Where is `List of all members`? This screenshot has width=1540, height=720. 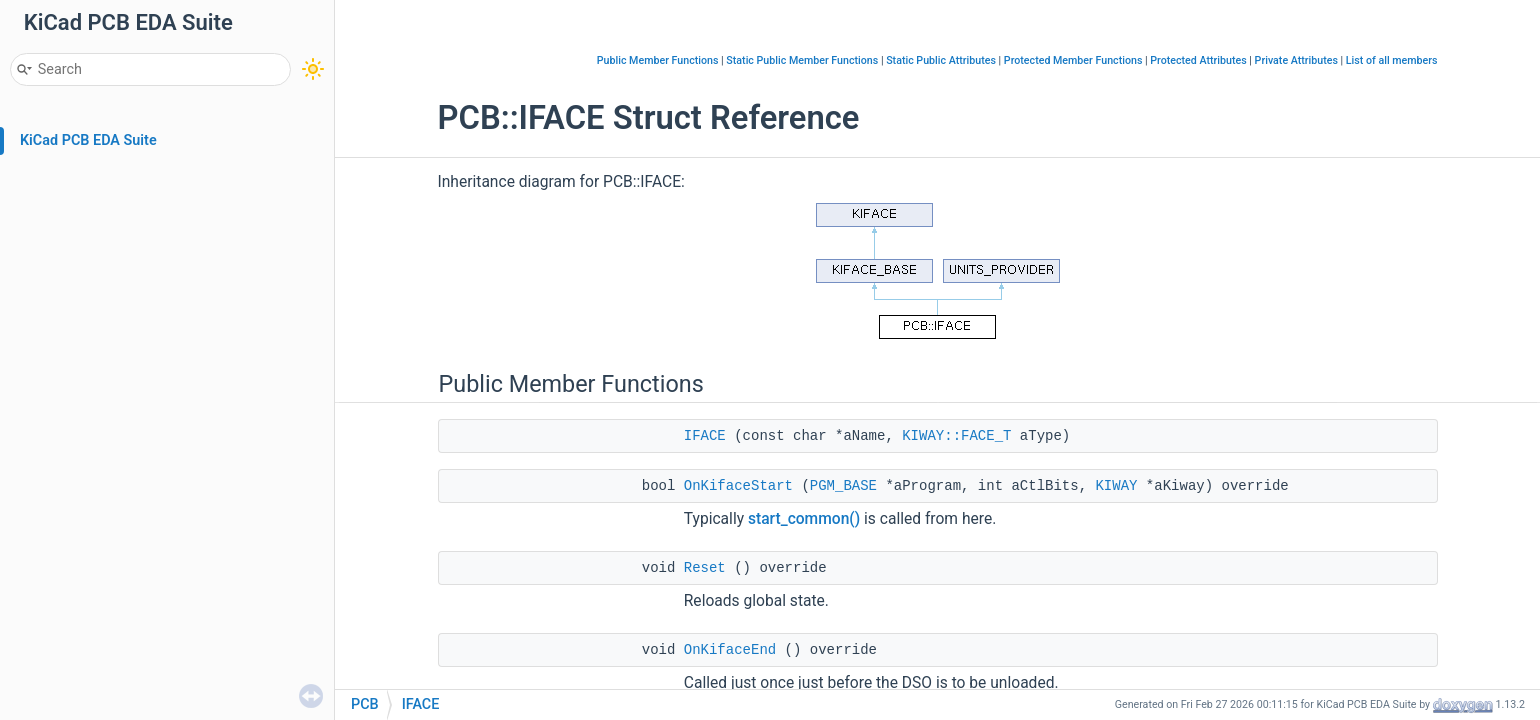
List of all members is located at coordinates (1392, 60).